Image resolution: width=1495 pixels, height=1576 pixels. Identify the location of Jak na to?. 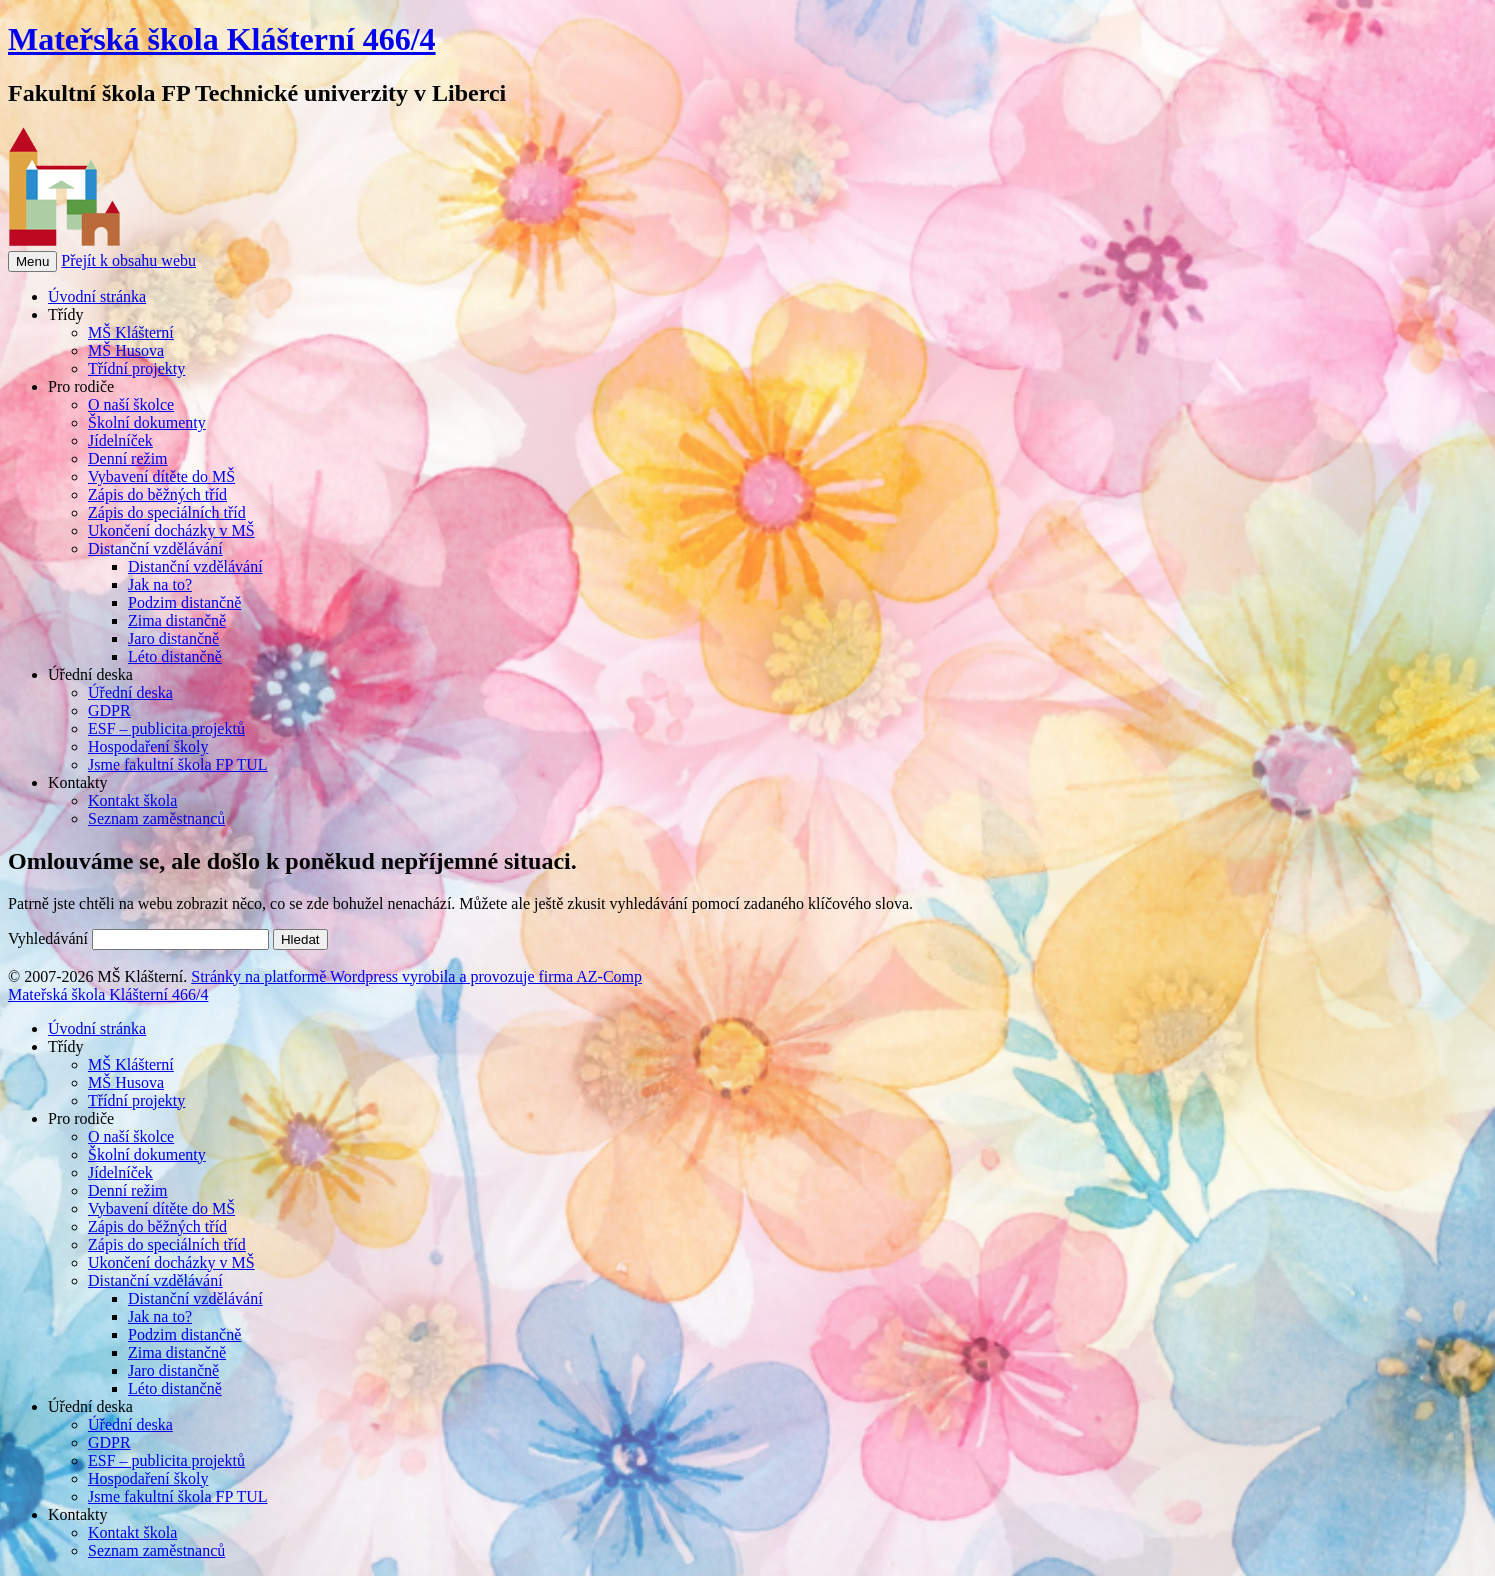
(160, 584).